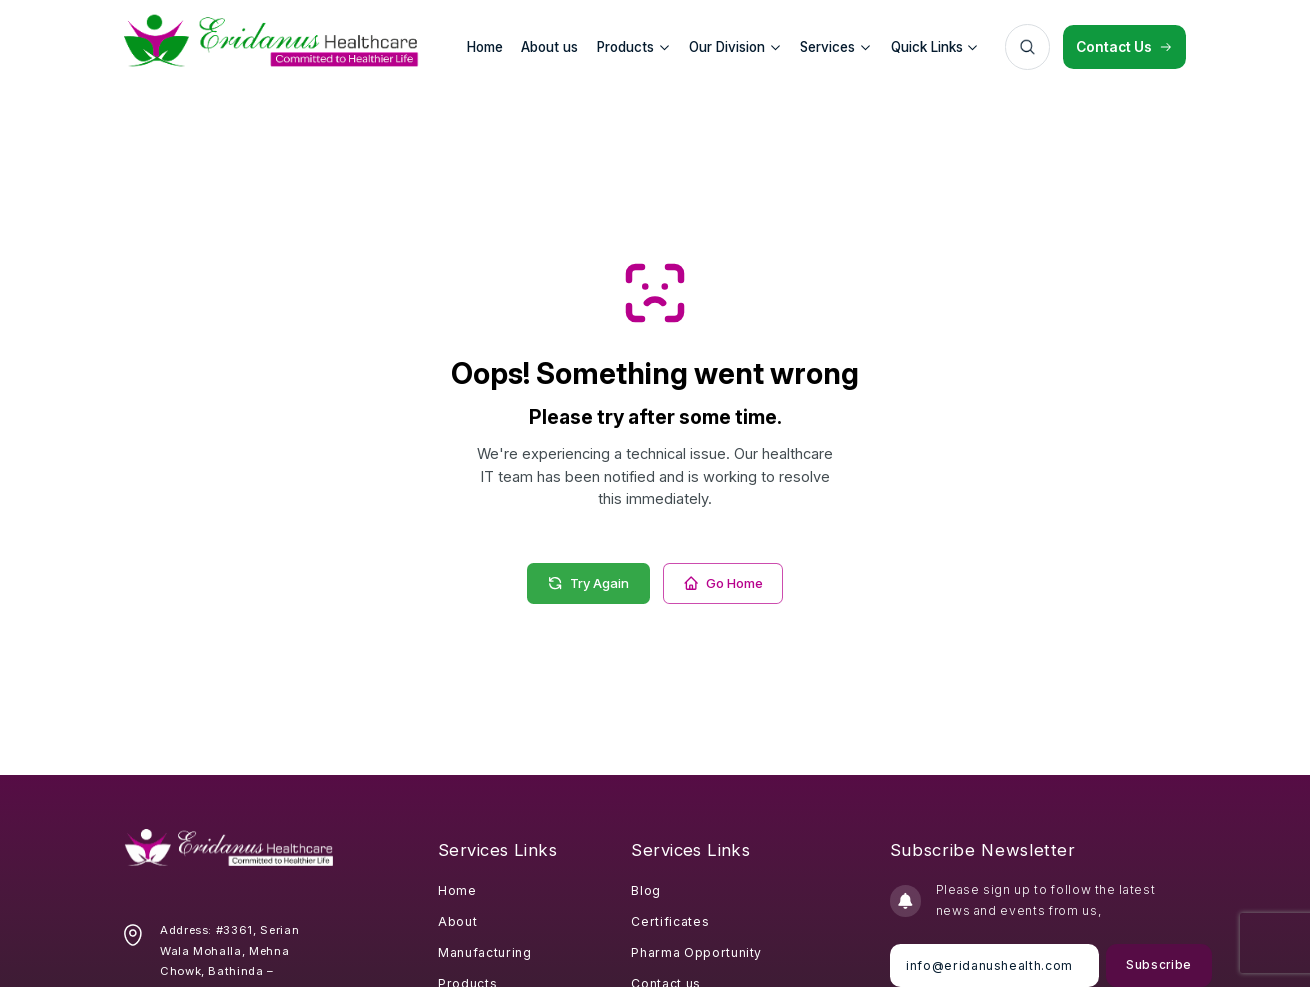 The width and height of the screenshot is (1310, 987). I want to click on Go Home, so click(723, 583).